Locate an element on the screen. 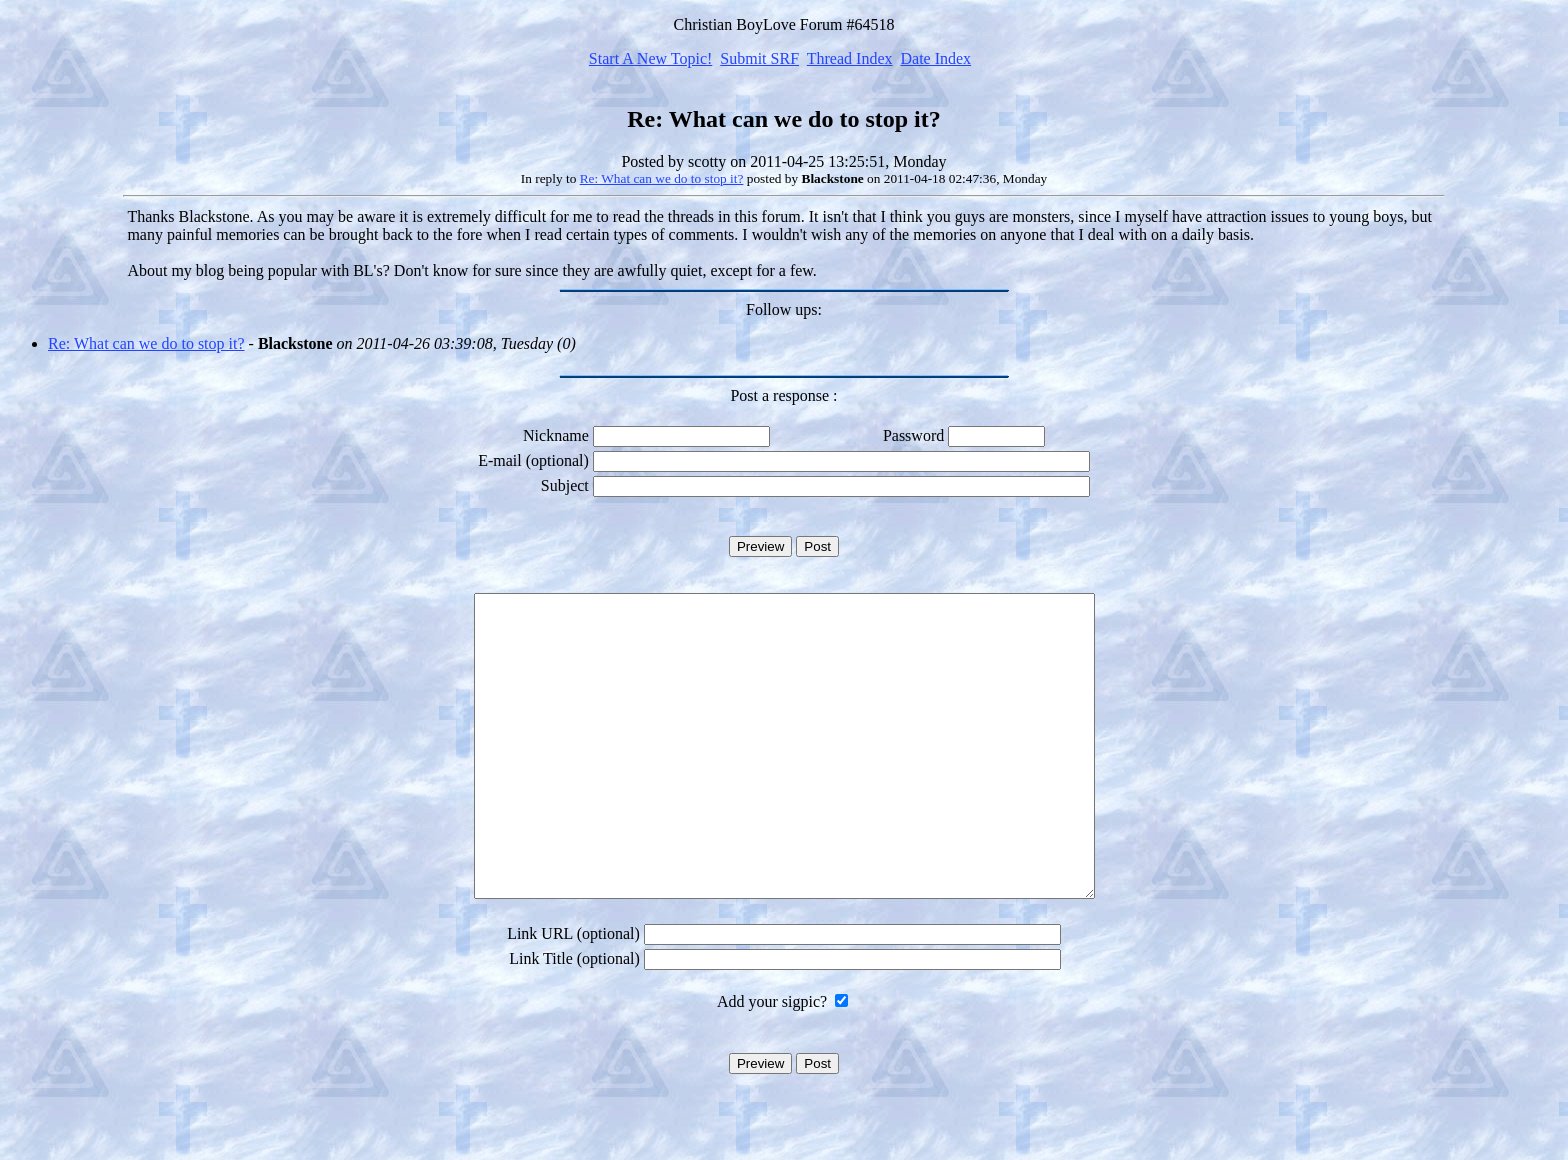  Thread Index is located at coordinates (850, 58).